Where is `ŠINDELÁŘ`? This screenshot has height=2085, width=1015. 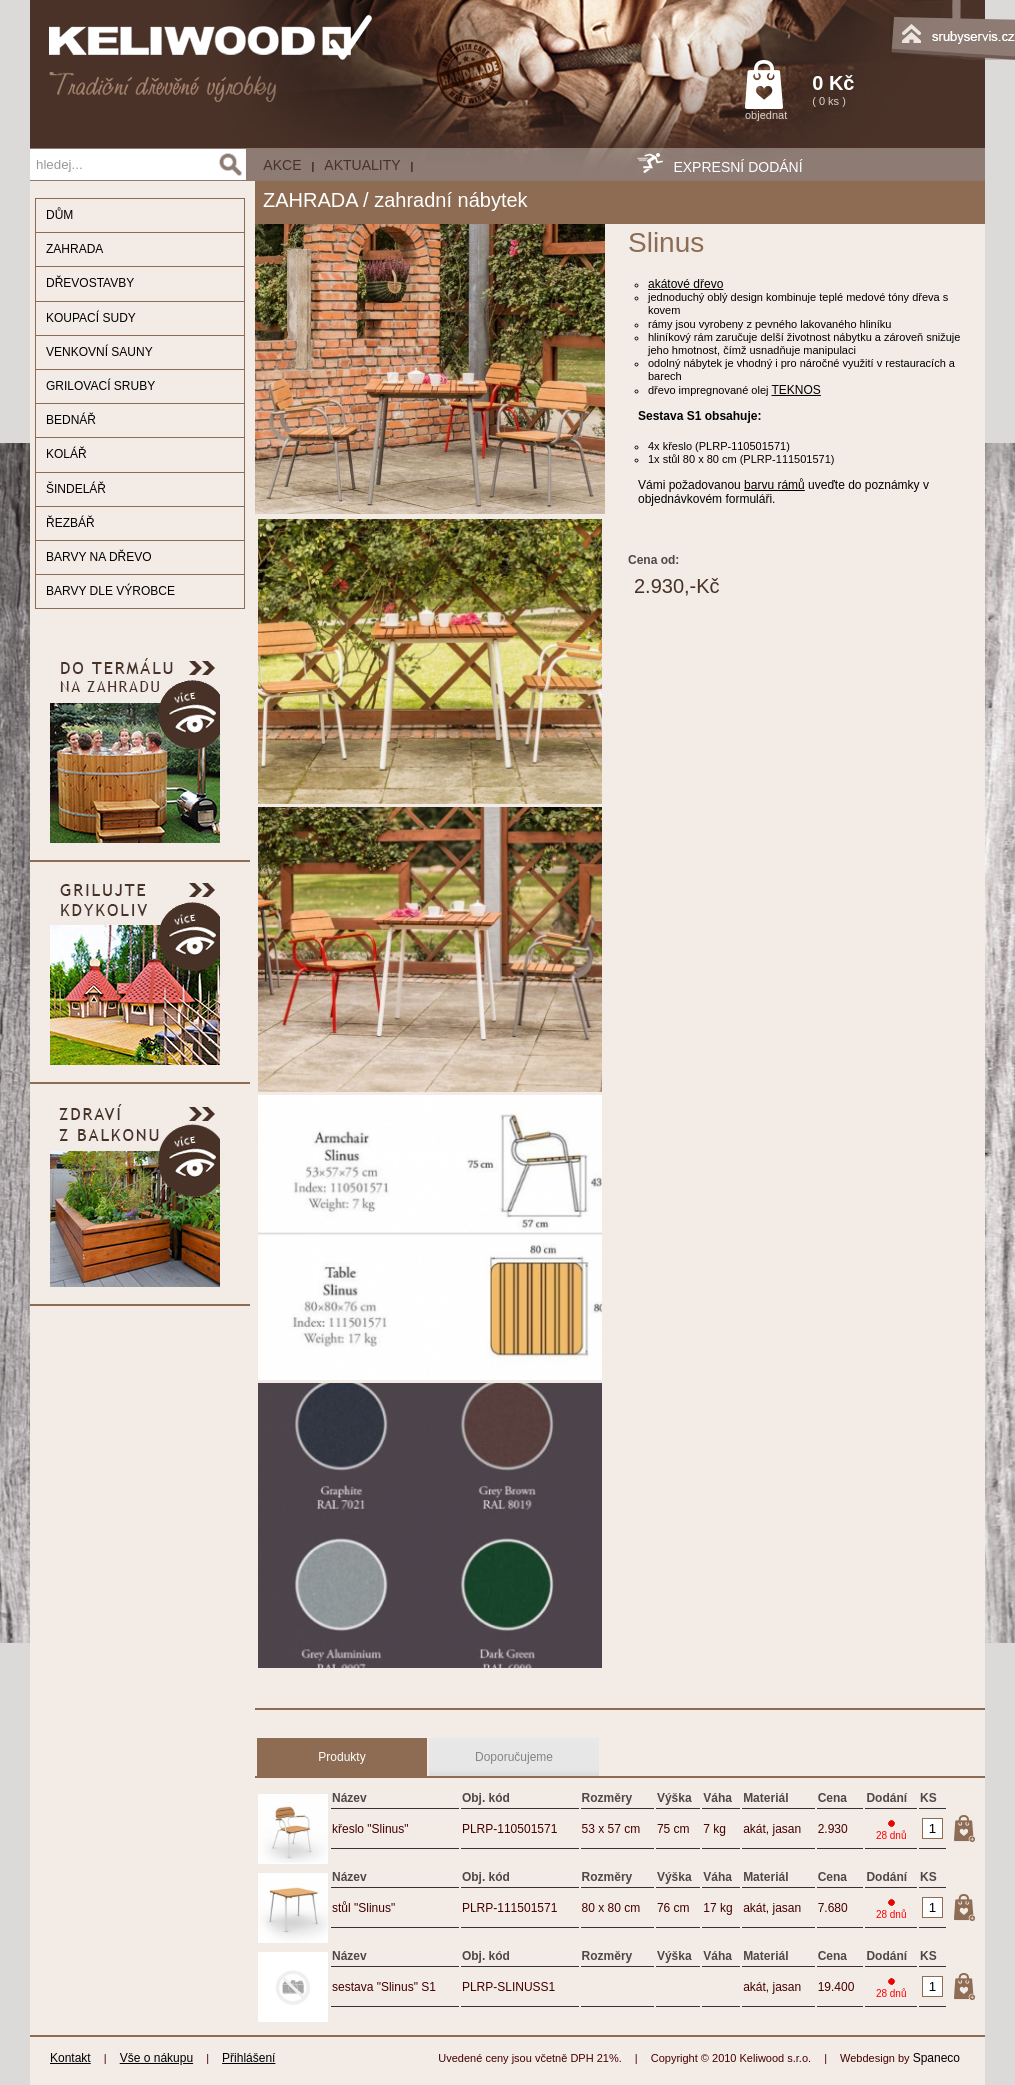 ŠINDELÁŘ is located at coordinates (76, 489).